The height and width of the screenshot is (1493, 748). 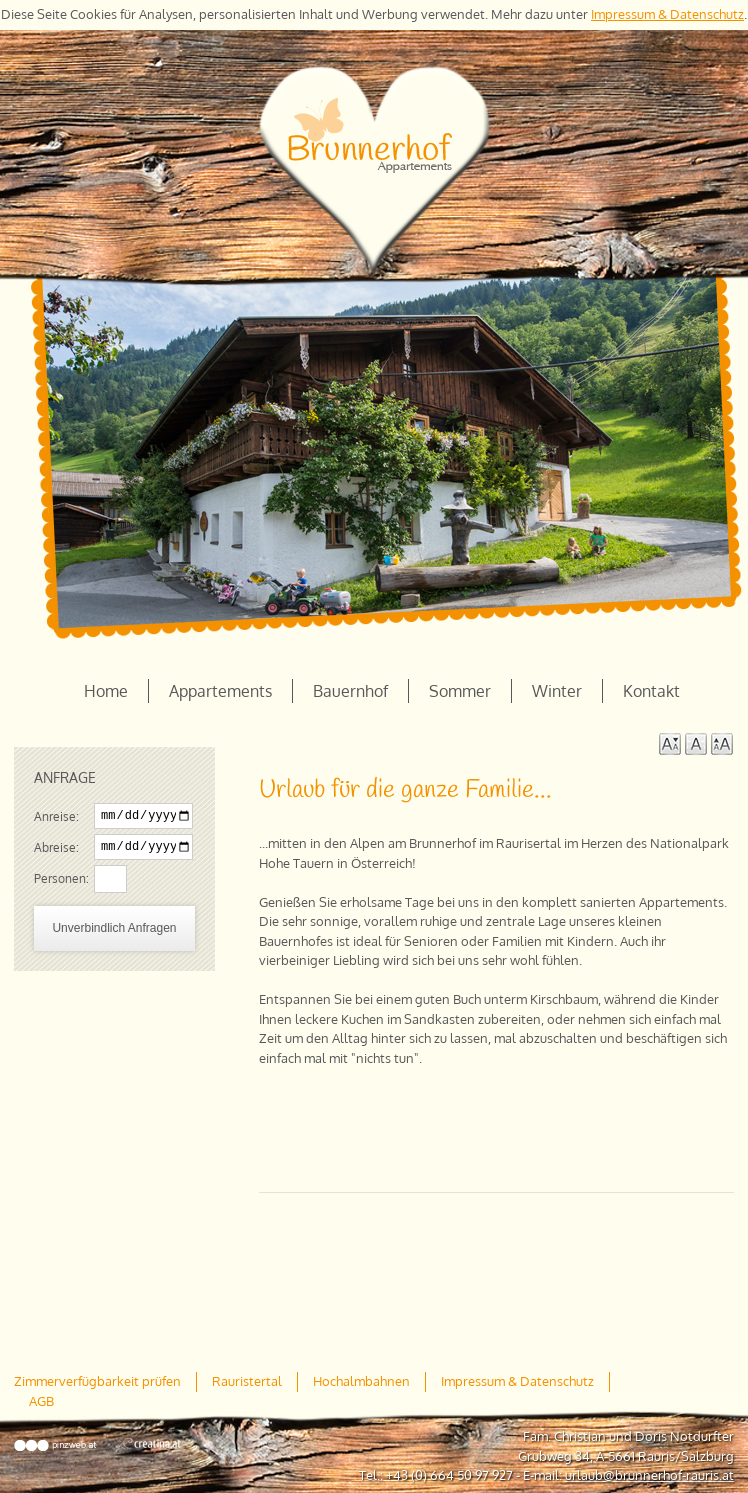 What do you see at coordinates (651, 691) in the screenshot?
I see `Kontakt` at bounding box center [651, 691].